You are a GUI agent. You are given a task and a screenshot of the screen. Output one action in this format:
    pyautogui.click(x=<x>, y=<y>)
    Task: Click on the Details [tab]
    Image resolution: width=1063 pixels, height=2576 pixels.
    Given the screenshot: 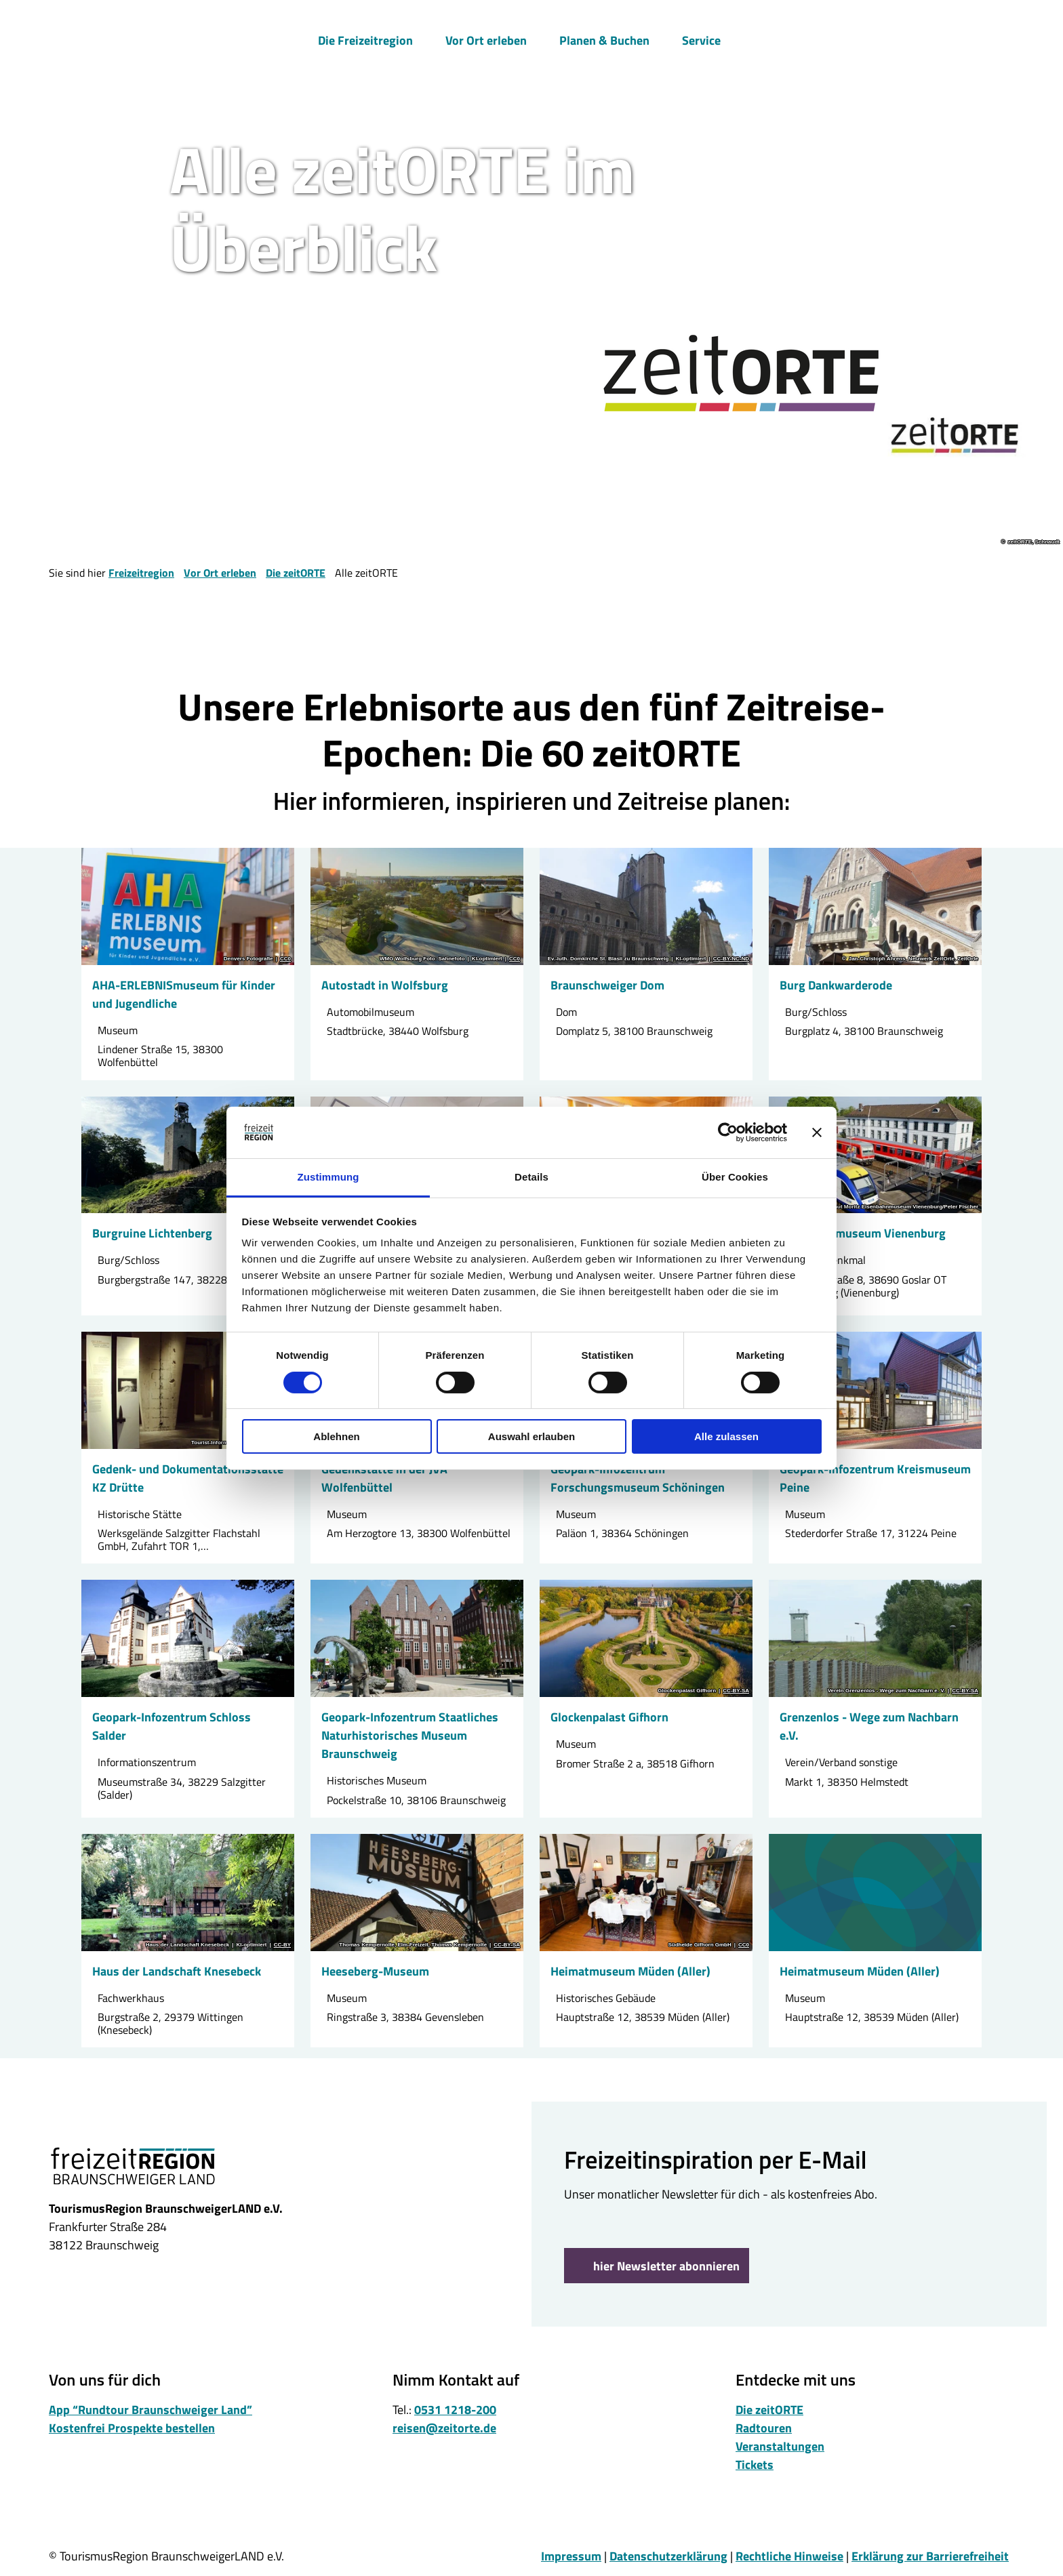 What is the action you would take?
    pyautogui.click(x=531, y=1177)
    